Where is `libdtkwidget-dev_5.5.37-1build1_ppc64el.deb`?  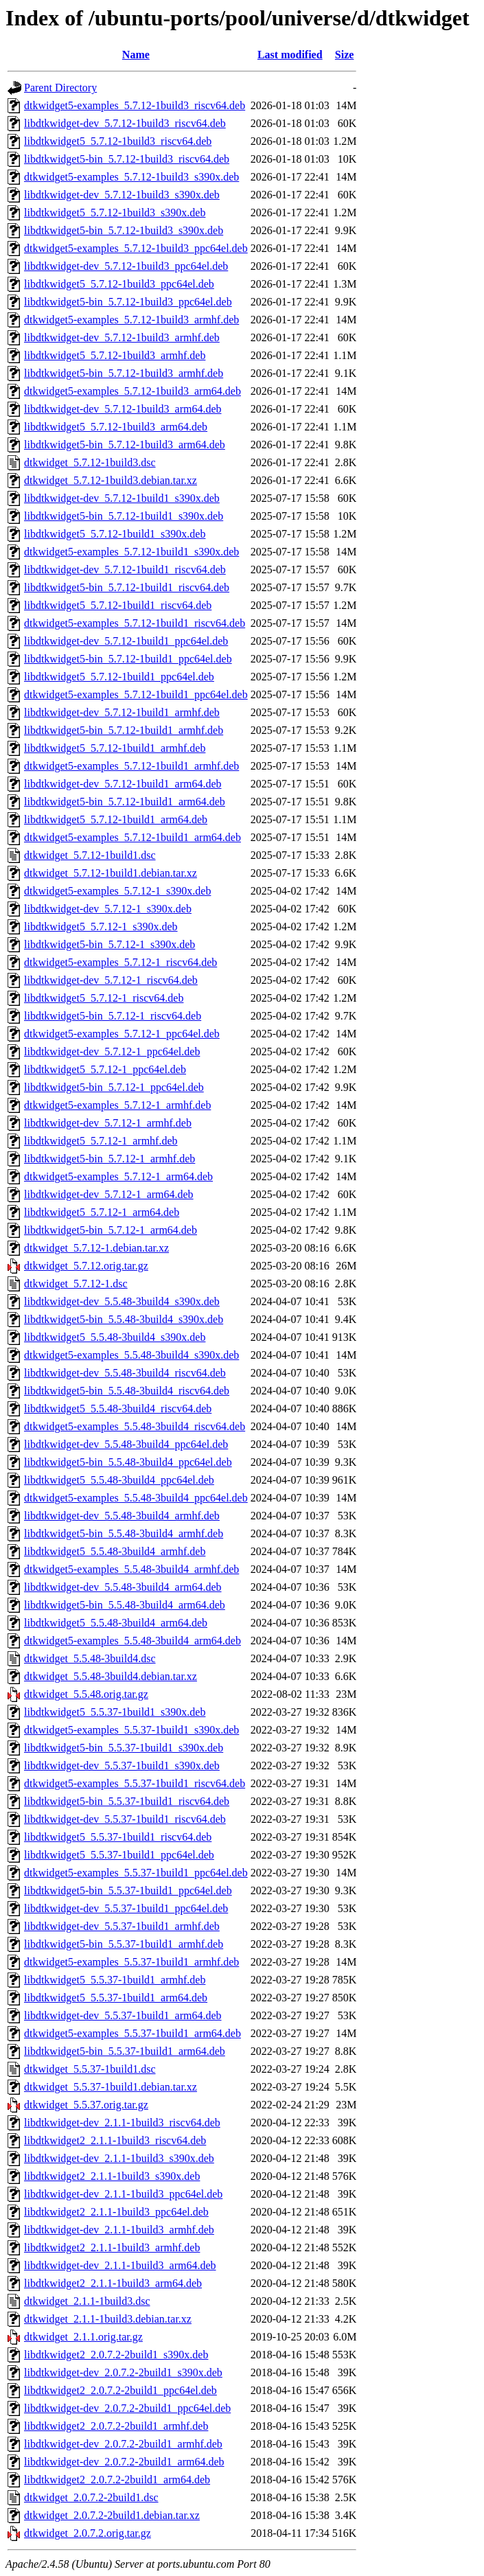 libdtkwidget-dev_5.5.37-1build1_ppc64el.deb is located at coordinates (126, 1908).